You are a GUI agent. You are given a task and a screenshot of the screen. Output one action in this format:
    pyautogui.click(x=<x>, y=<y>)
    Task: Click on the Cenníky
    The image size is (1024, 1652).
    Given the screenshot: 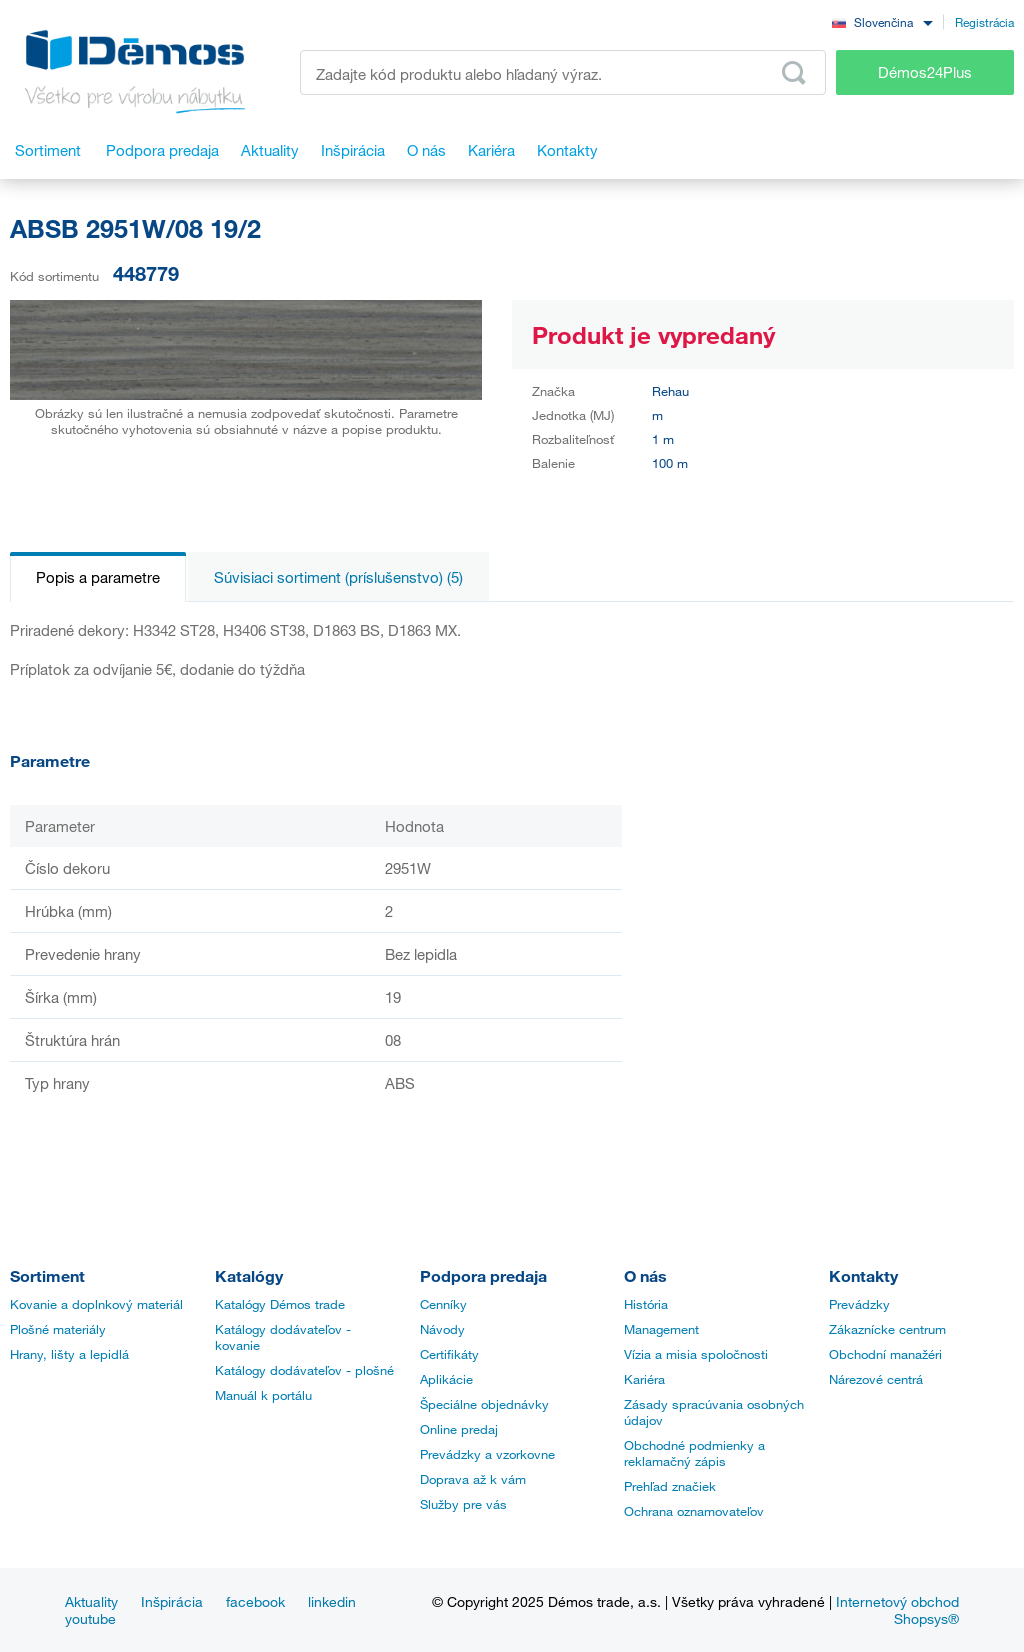 What is the action you would take?
    pyautogui.click(x=443, y=1304)
    